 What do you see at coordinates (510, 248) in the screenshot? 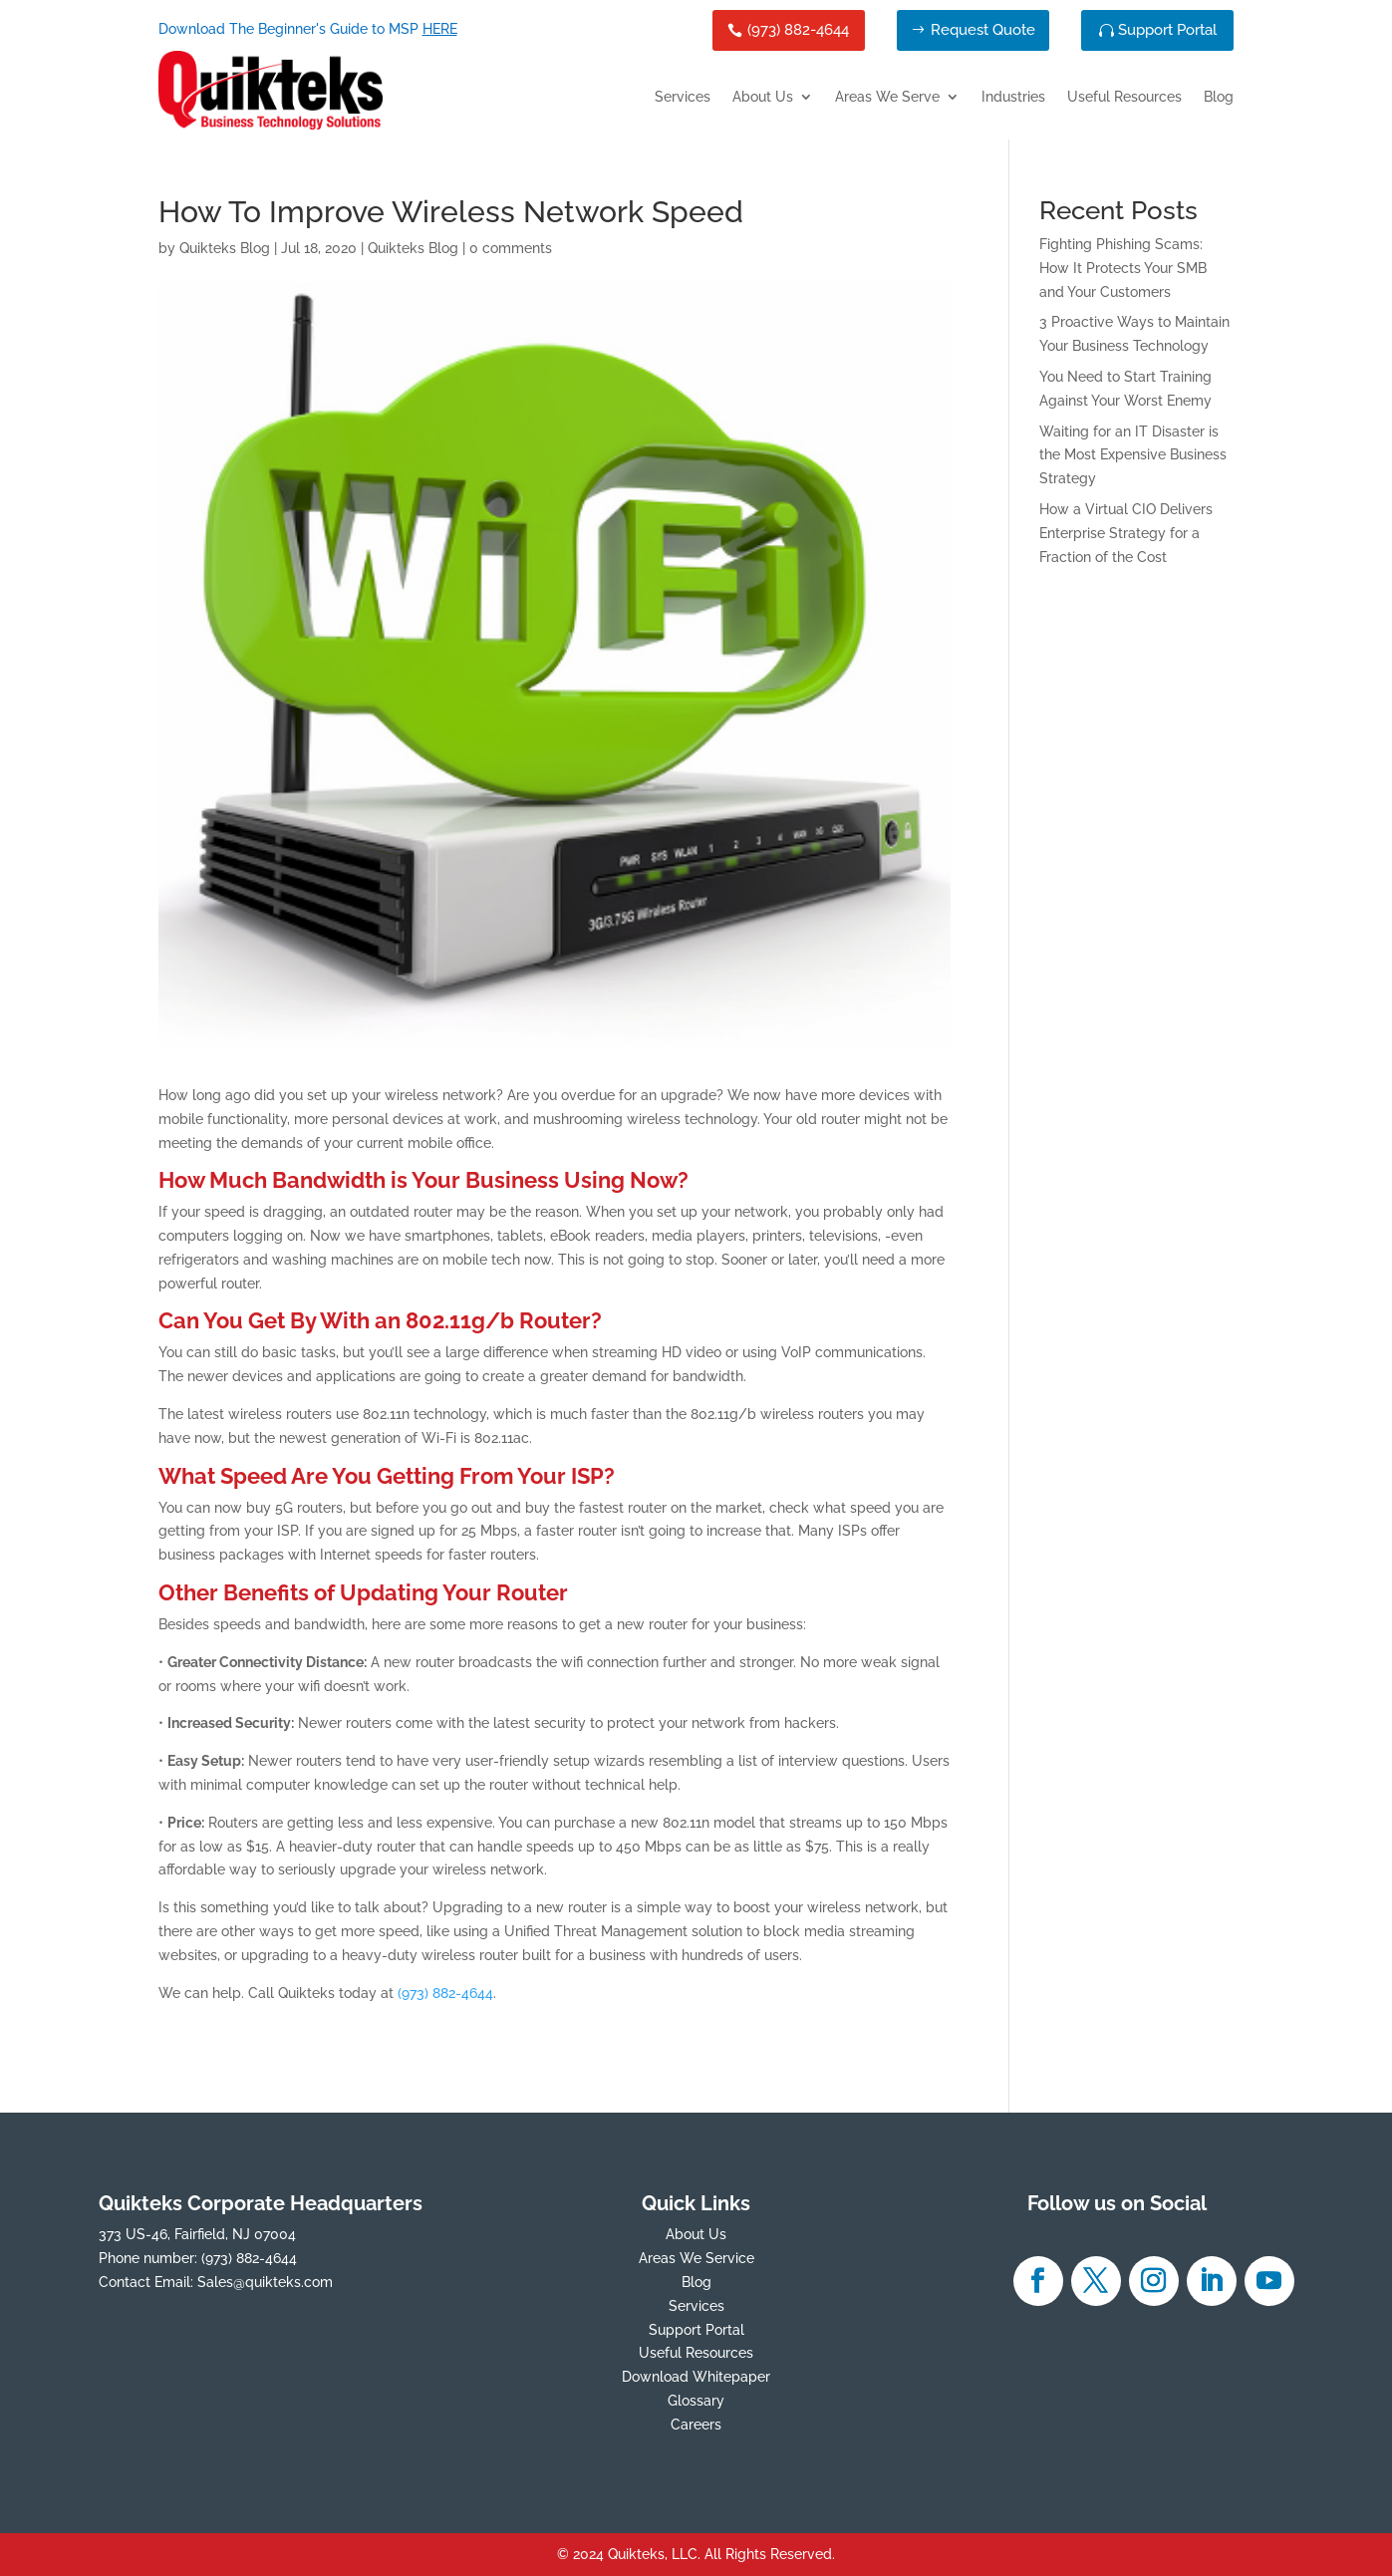
I see `0 comments` at bounding box center [510, 248].